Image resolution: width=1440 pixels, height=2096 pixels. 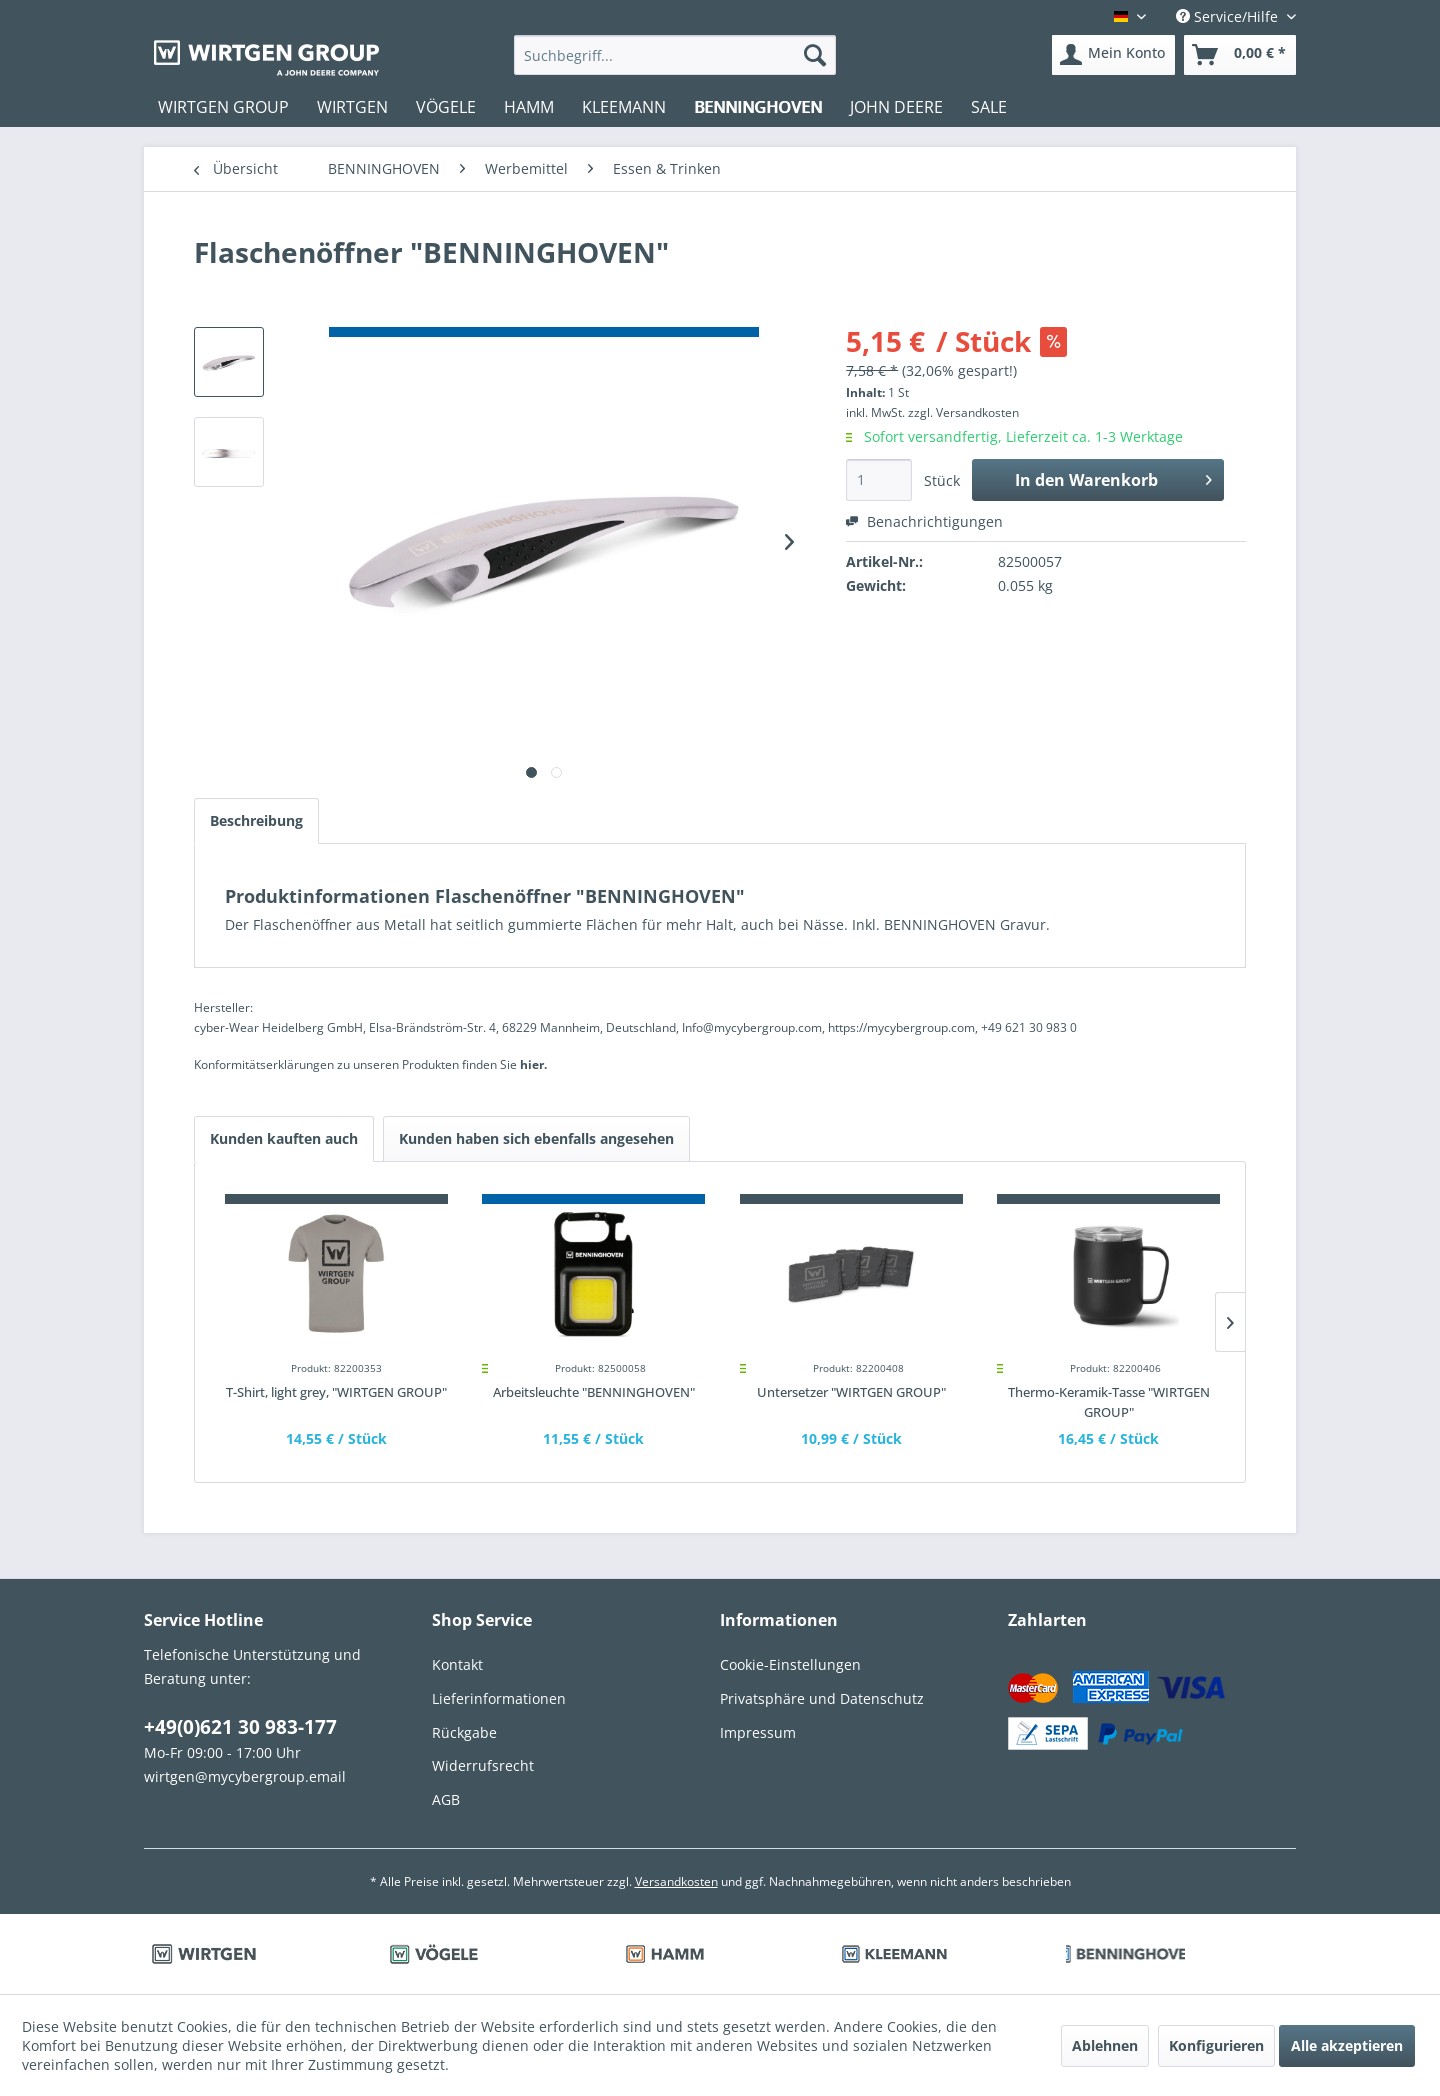 I want to click on [menuitem], so click(x=675, y=55).